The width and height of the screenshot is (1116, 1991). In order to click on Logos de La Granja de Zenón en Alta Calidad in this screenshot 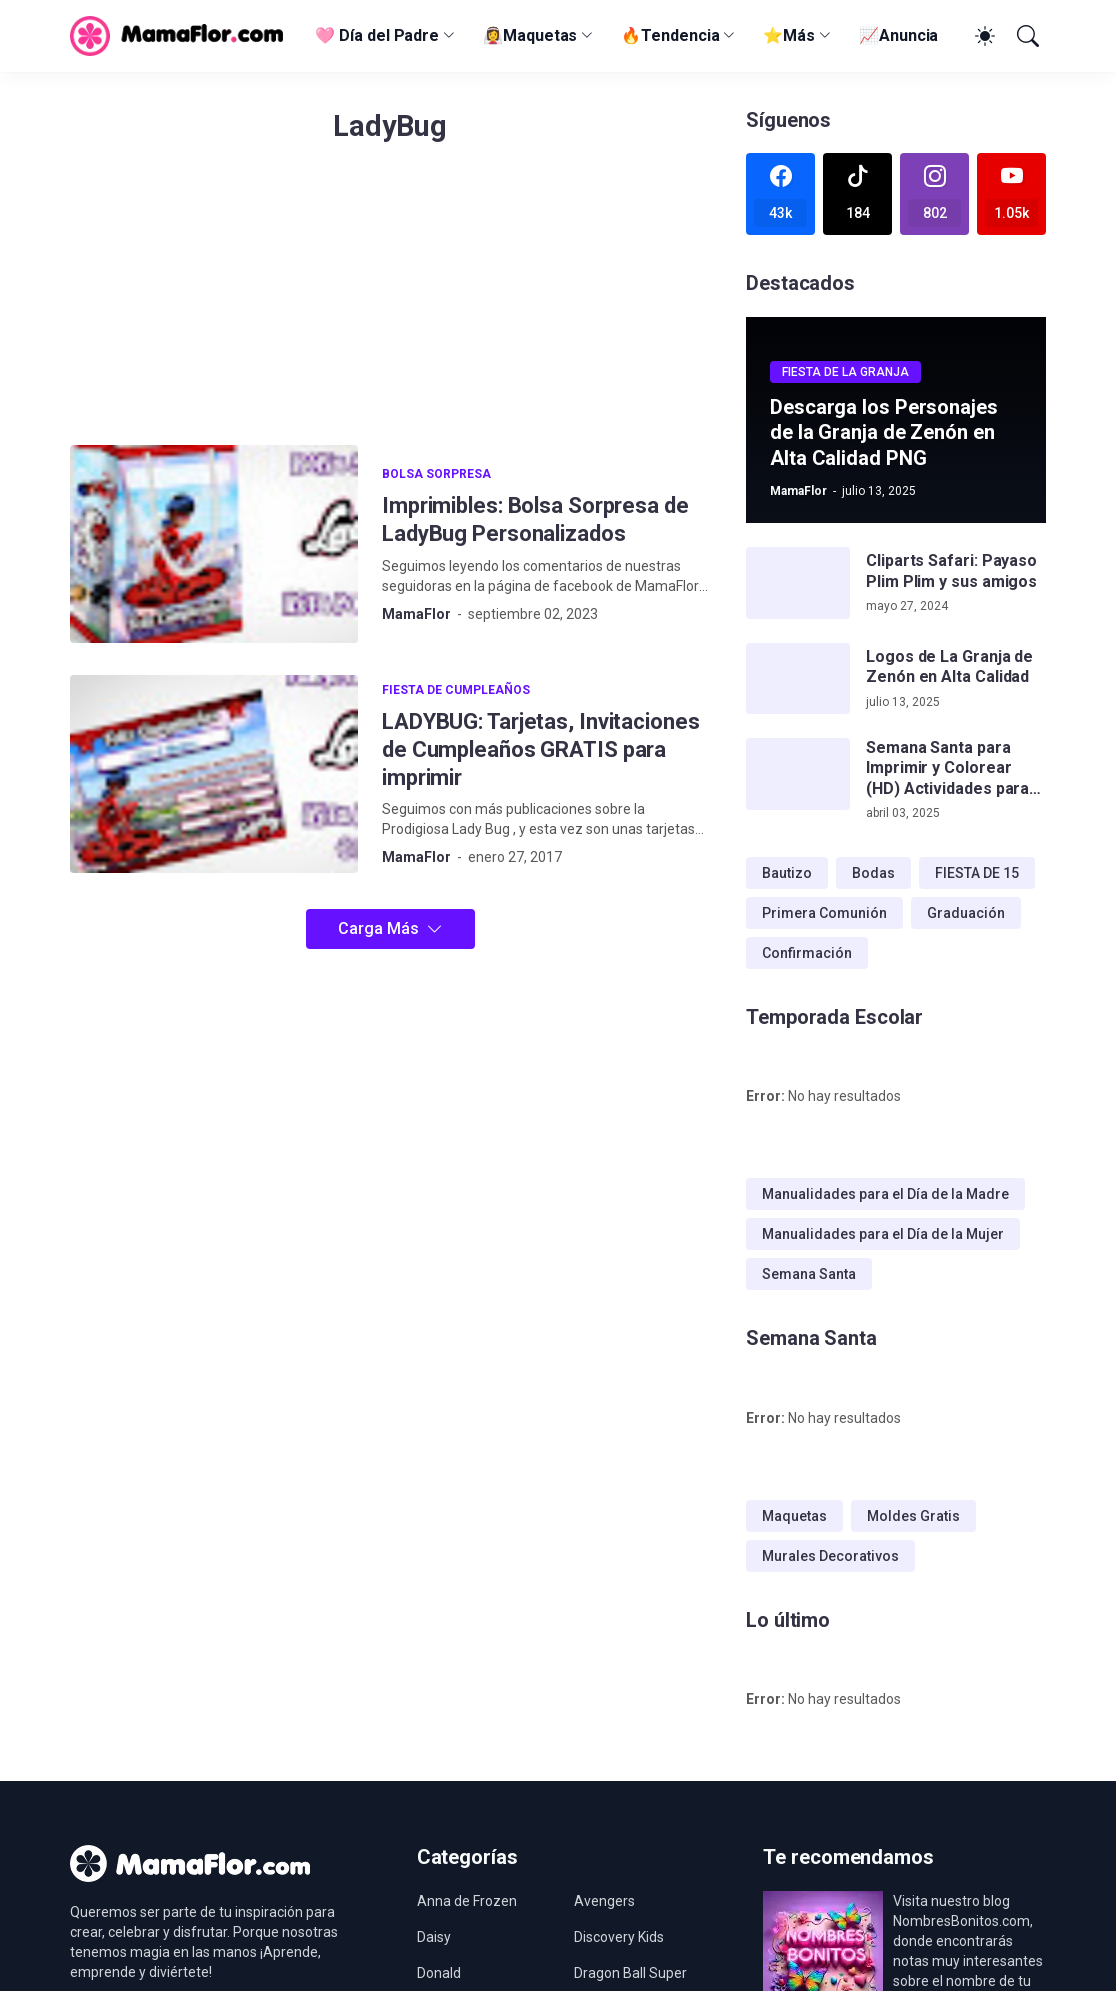, I will do `click(949, 666)`.